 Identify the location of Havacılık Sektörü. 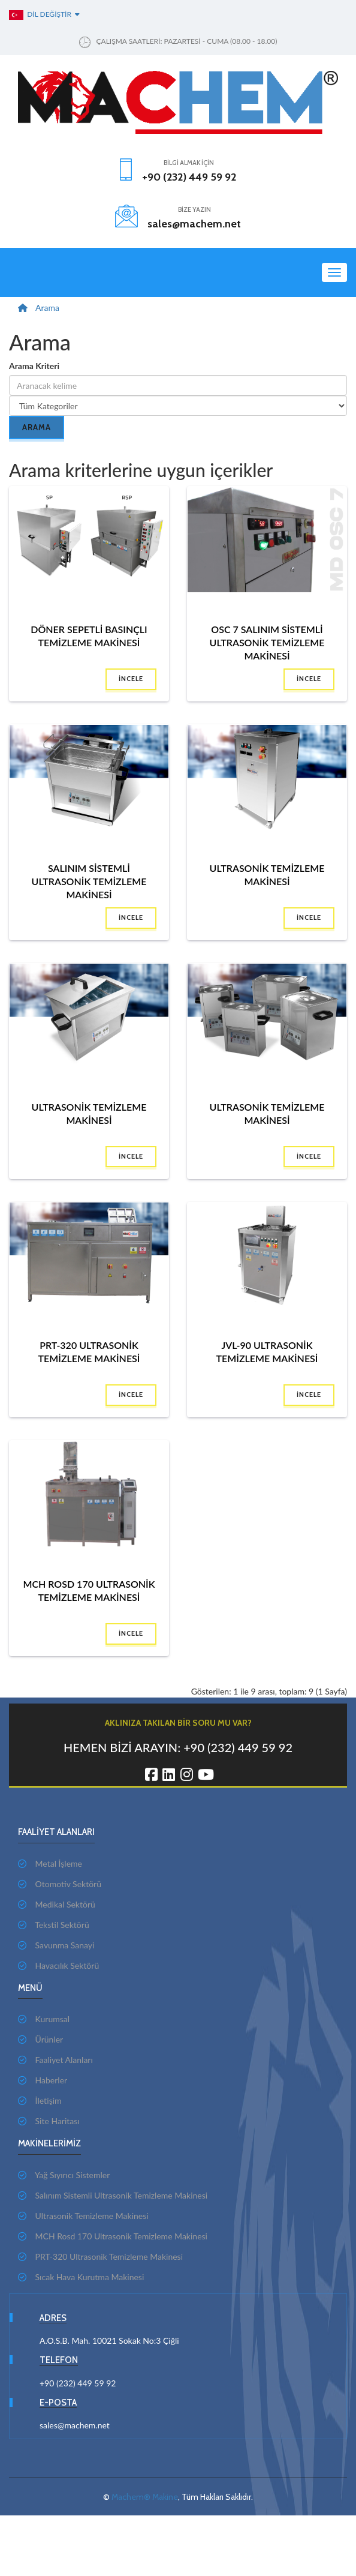
(58, 1965).